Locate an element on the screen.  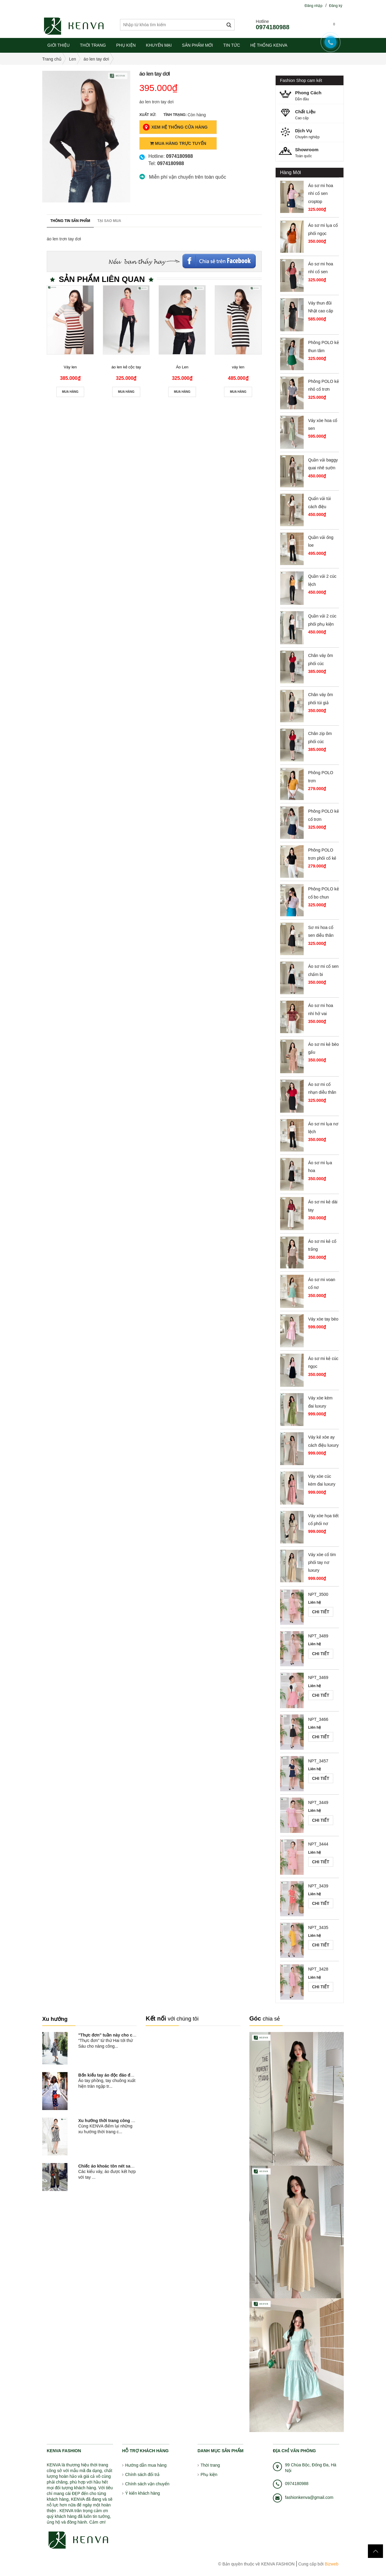
NPT_3489 is located at coordinates (318, 1635).